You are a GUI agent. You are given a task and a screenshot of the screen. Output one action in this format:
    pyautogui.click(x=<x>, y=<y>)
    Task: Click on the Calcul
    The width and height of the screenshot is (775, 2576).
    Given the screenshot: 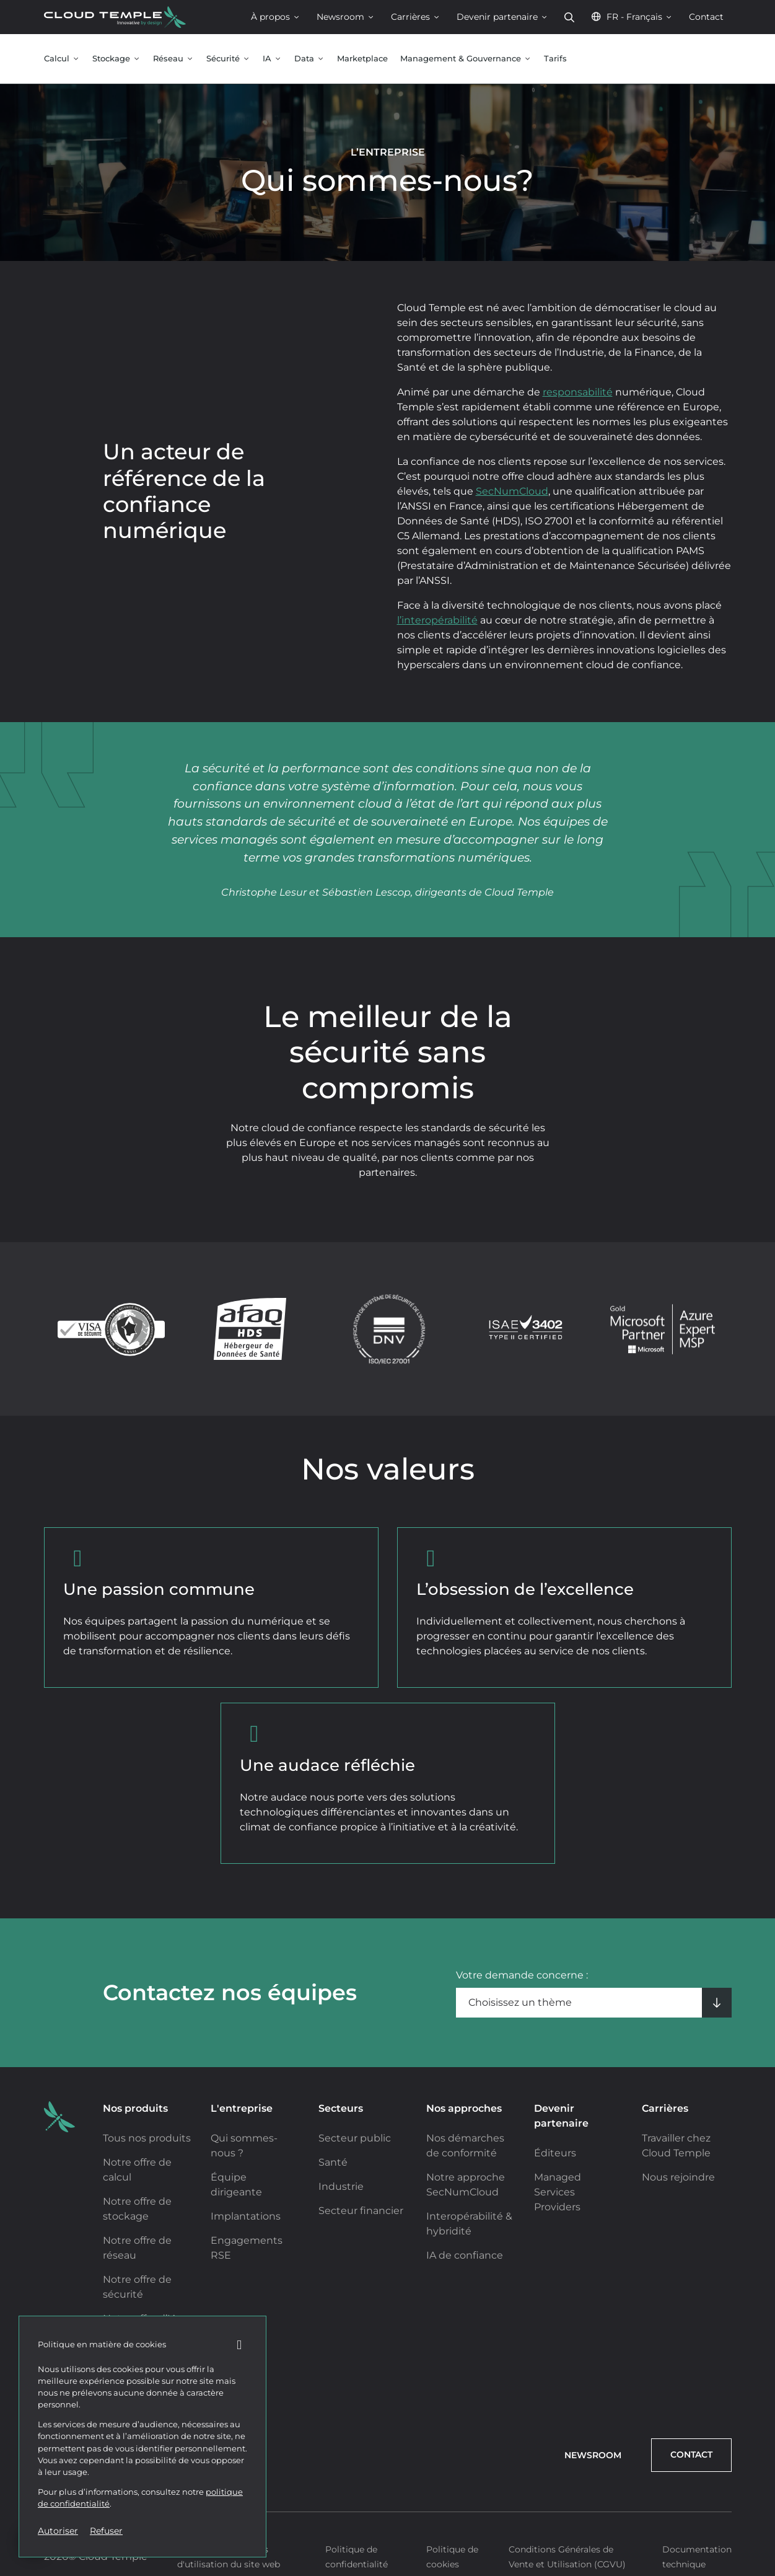 What is the action you would take?
    pyautogui.click(x=62, y=58)
    